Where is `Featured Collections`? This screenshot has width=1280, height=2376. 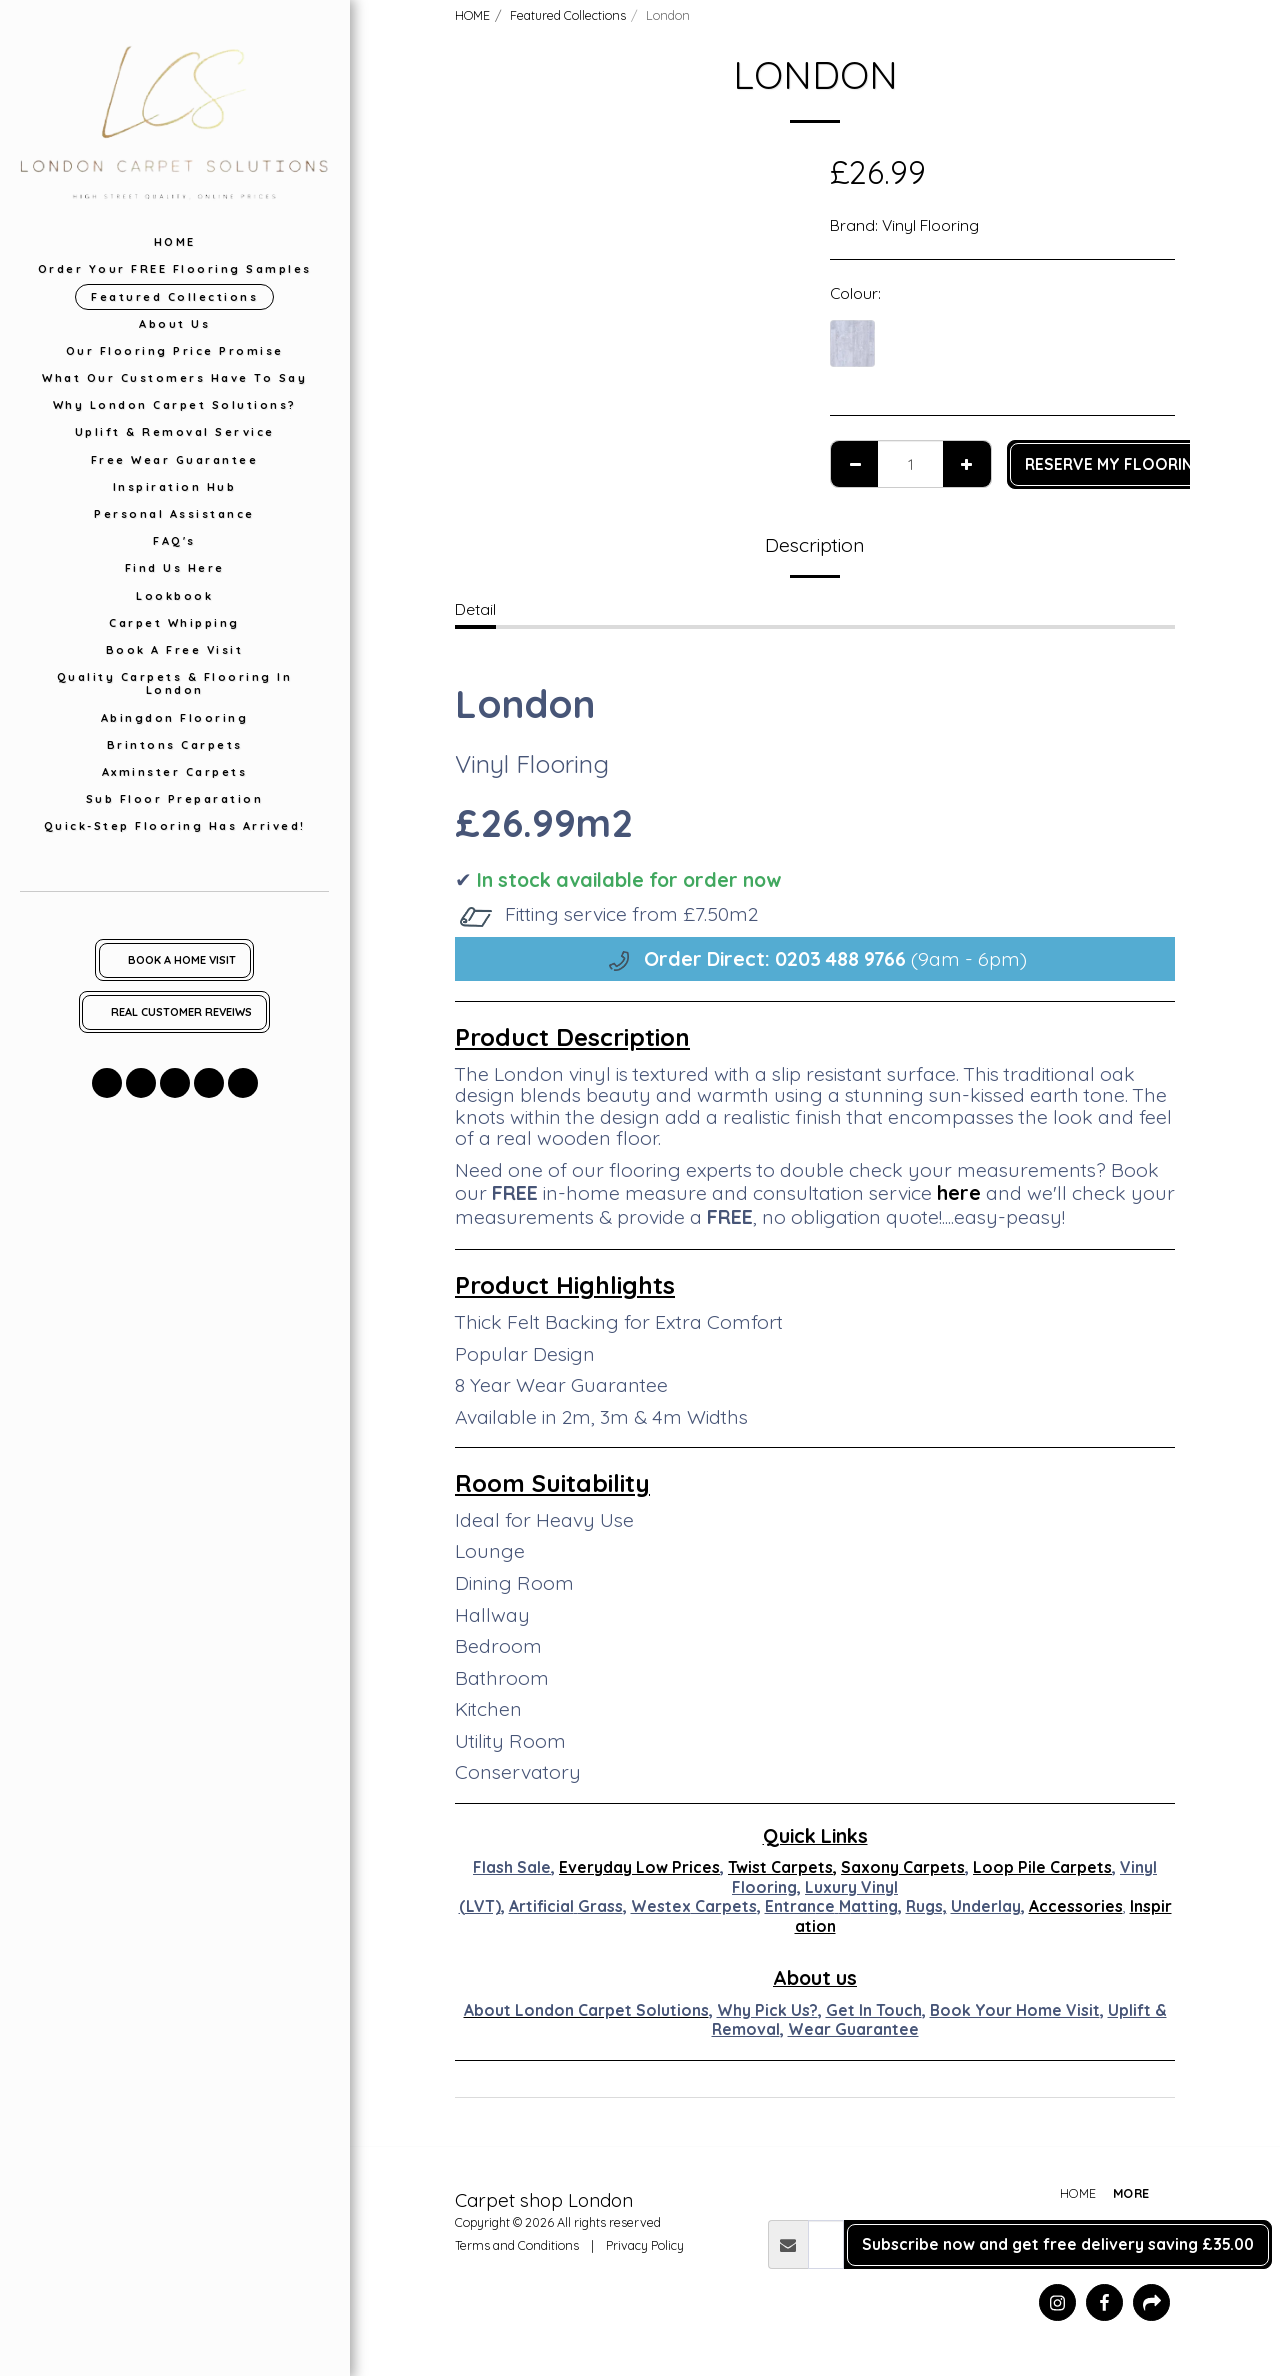 Featured Collections is located at coordinates (568, 15).